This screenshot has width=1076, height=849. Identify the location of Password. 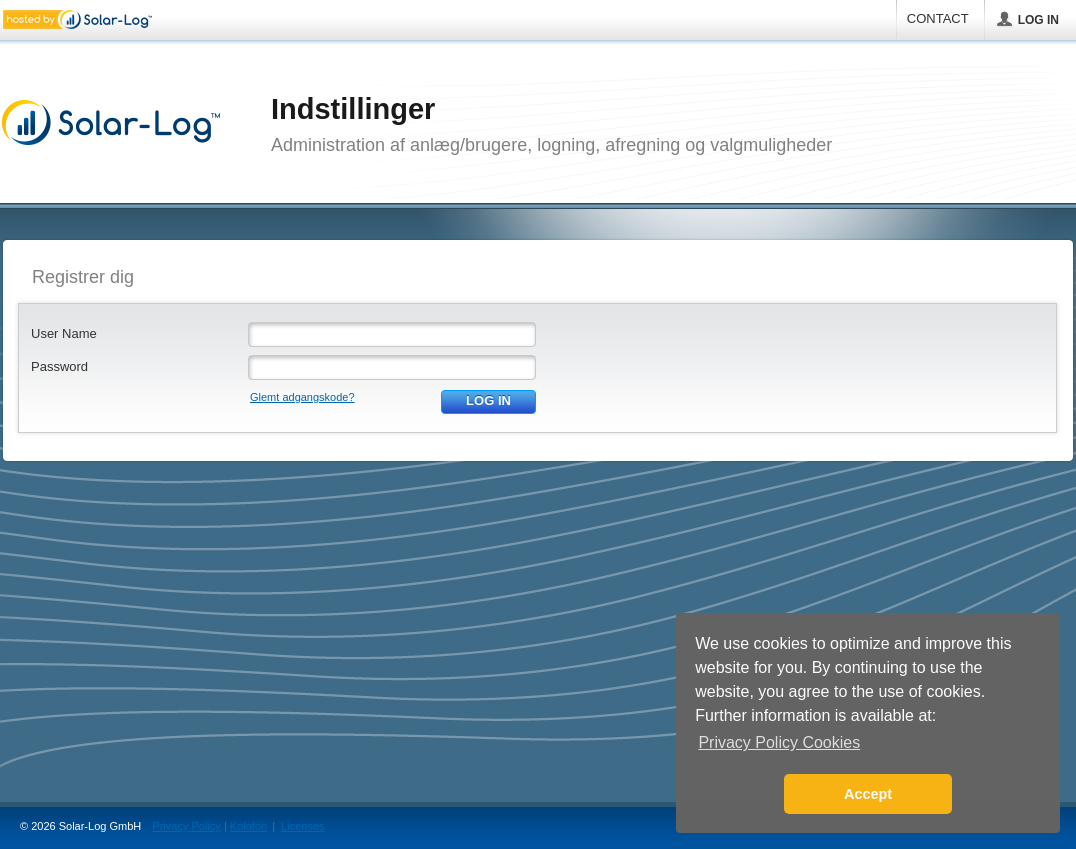
(59, 366).